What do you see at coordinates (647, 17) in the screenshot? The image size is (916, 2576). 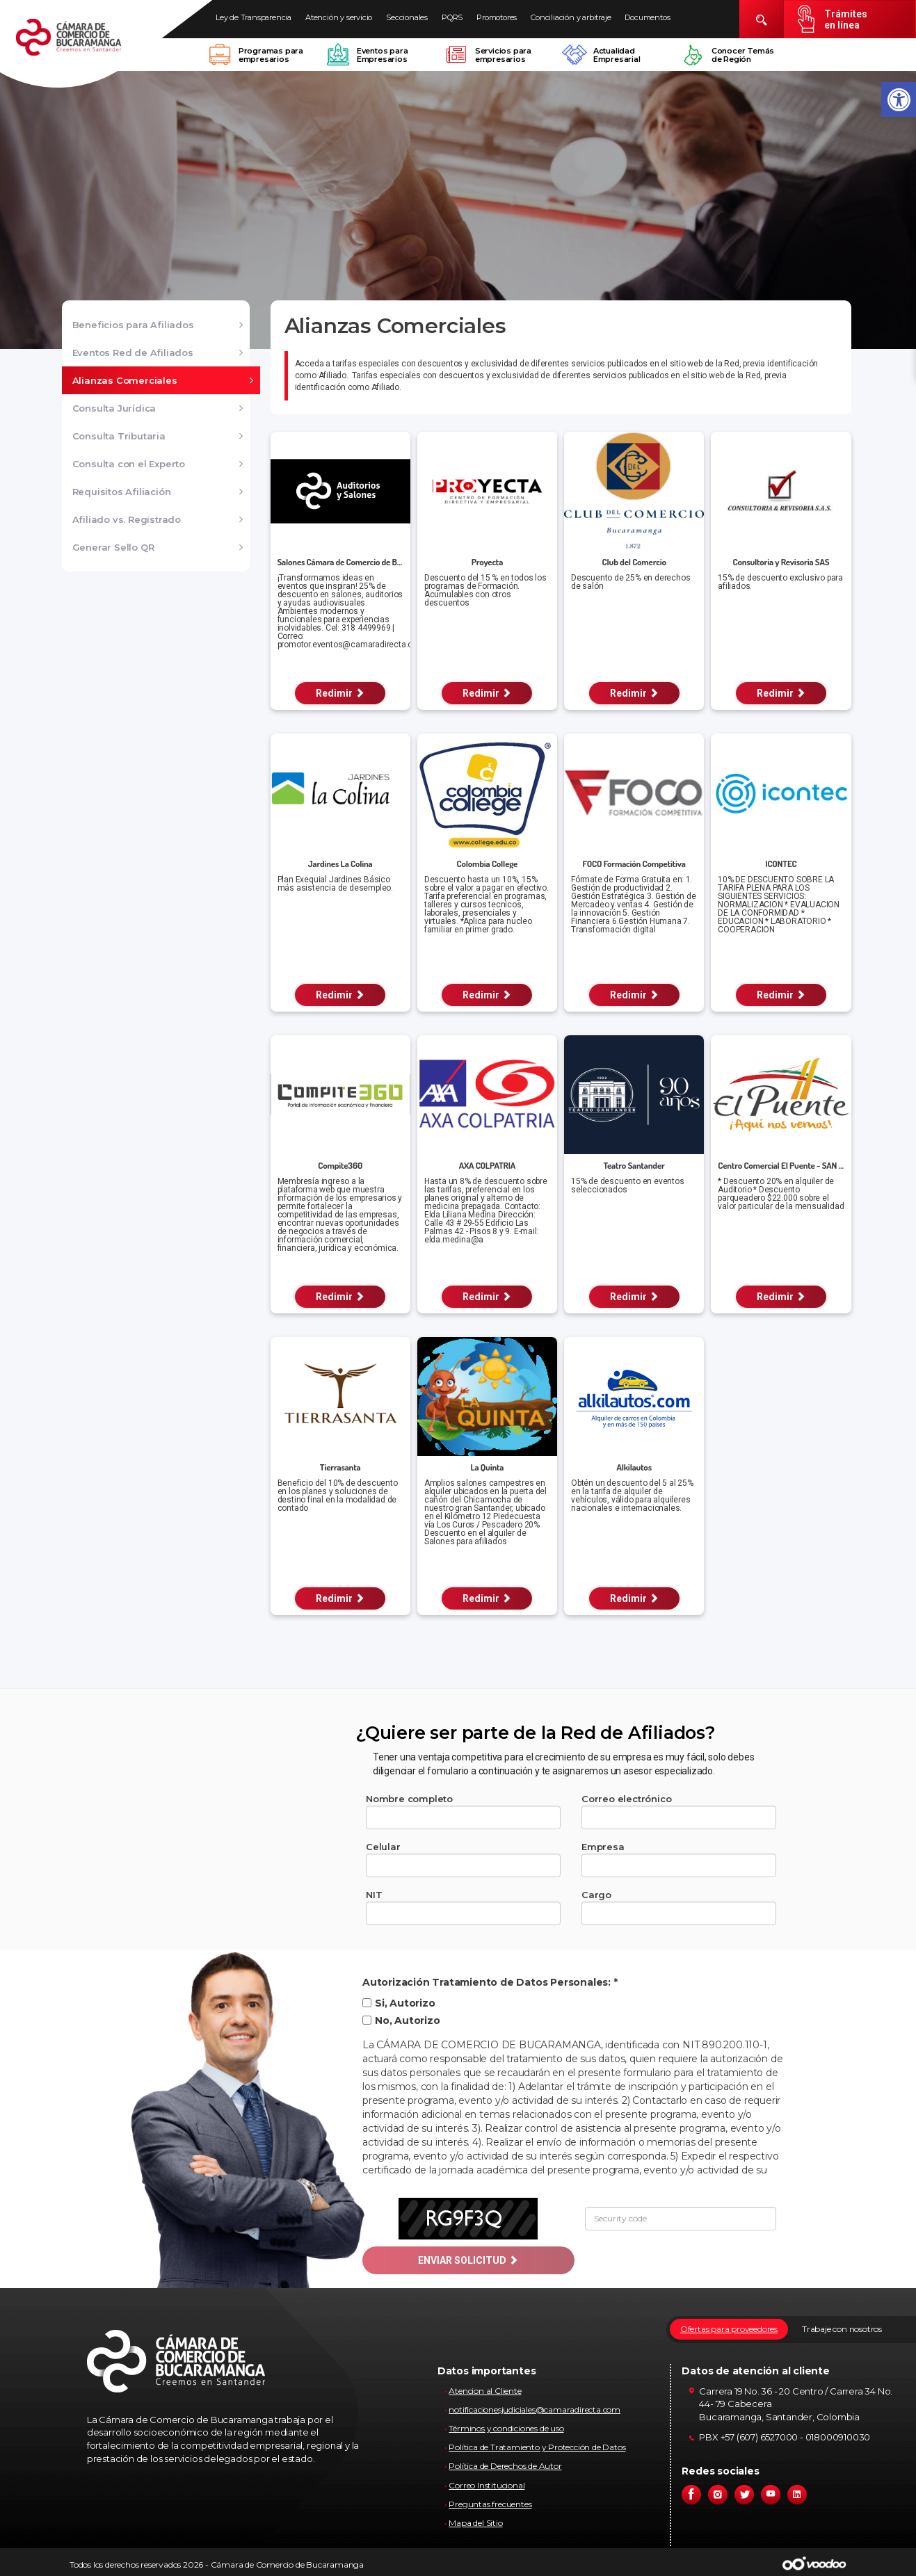 I see `Documentos` at bounding box center [647, 17].